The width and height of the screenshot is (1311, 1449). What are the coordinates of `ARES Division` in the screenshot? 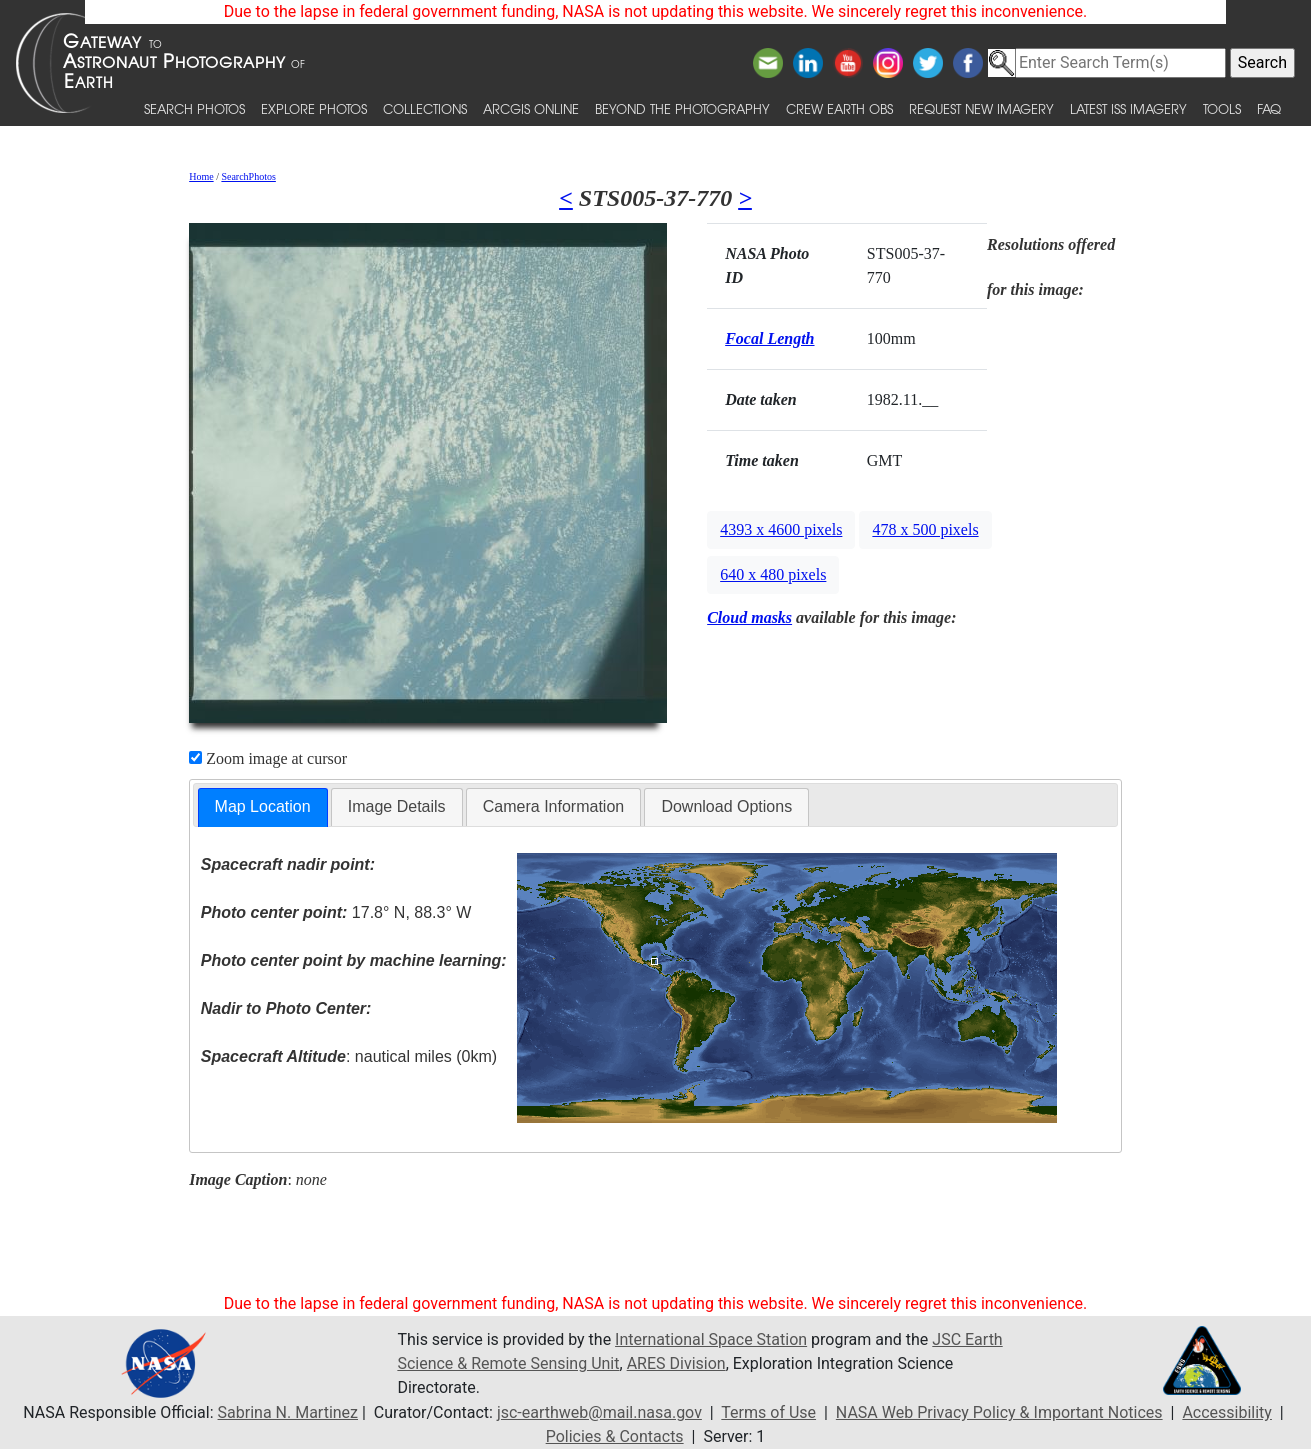 It's located at (676, 1363).